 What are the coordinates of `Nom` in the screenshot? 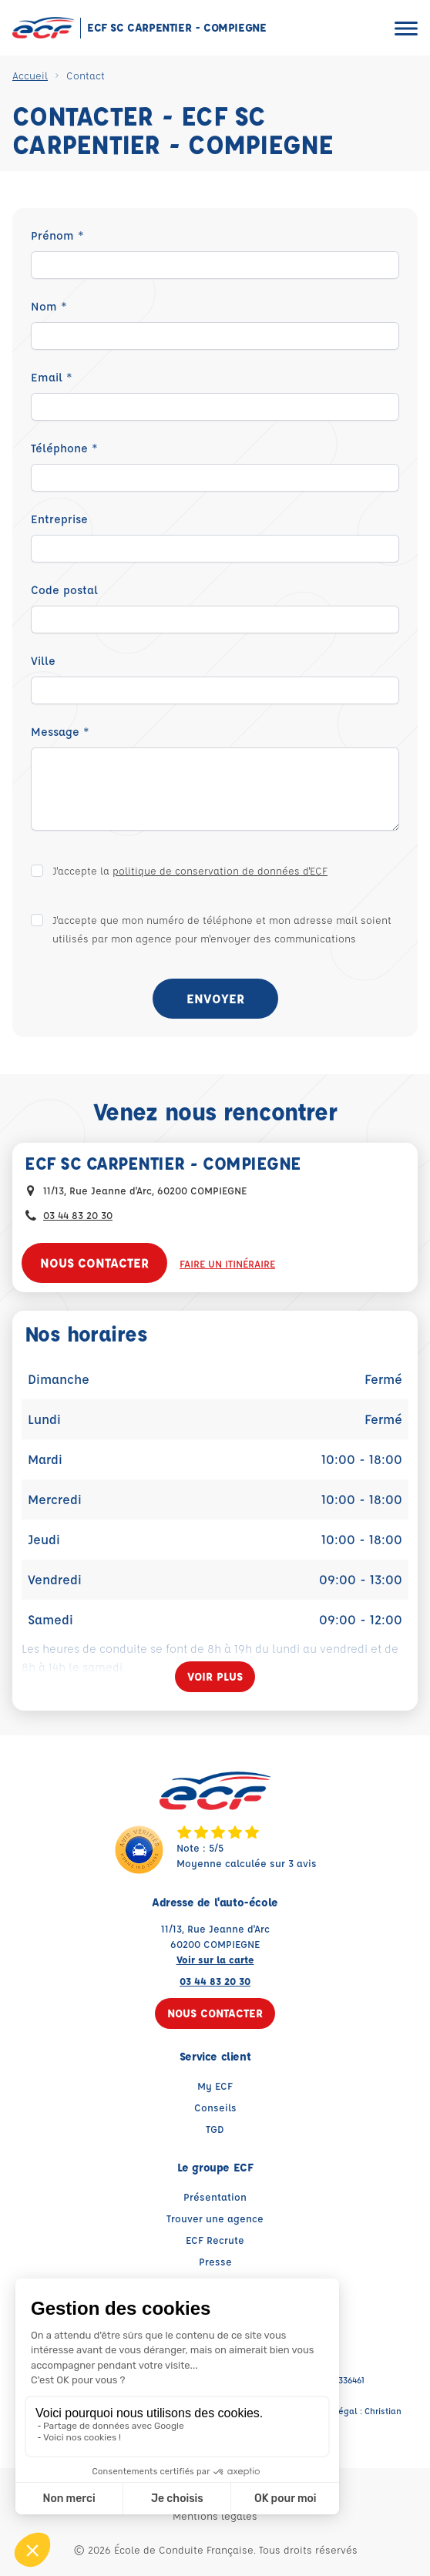 It's located at (49, 306).